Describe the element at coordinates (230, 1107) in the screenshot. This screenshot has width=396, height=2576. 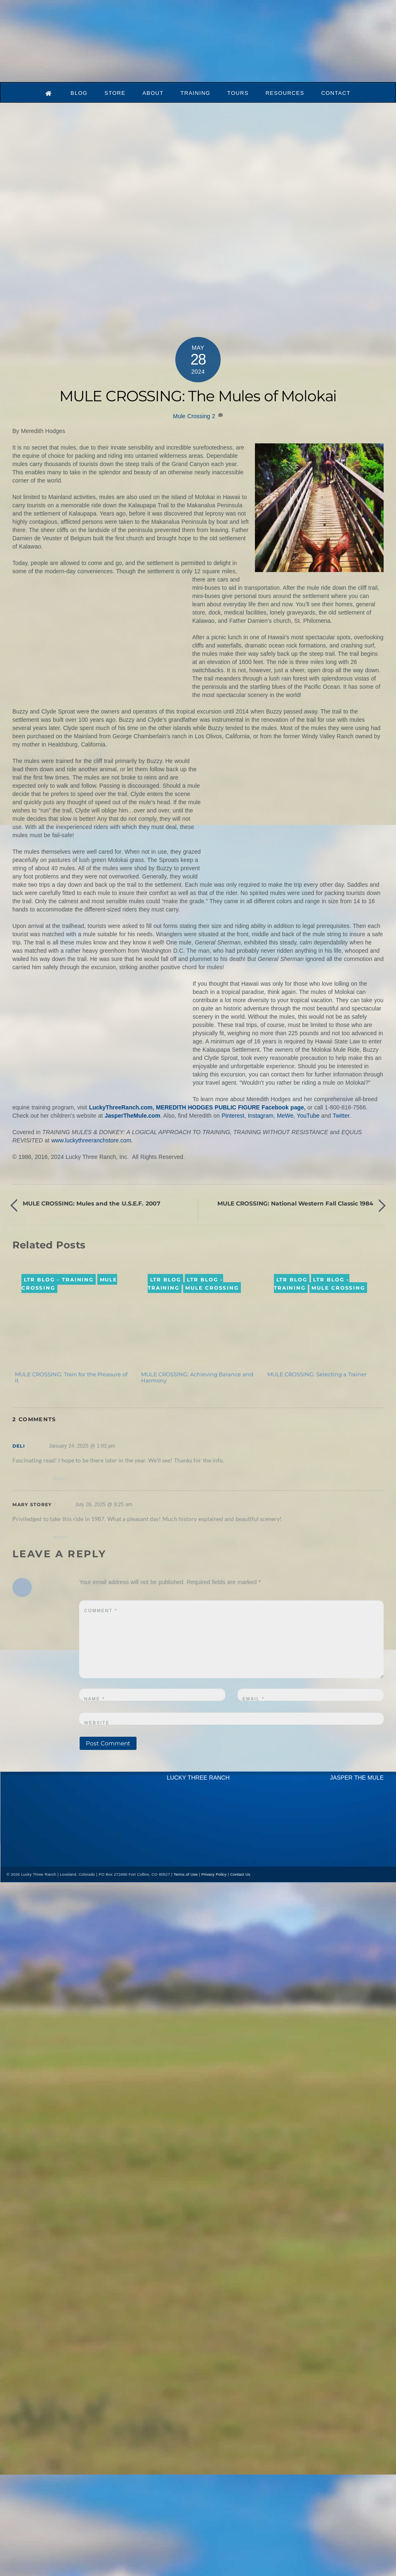
I see `MEREDITH HODGES PUBLIC FIGURE Facebook page` at that location.